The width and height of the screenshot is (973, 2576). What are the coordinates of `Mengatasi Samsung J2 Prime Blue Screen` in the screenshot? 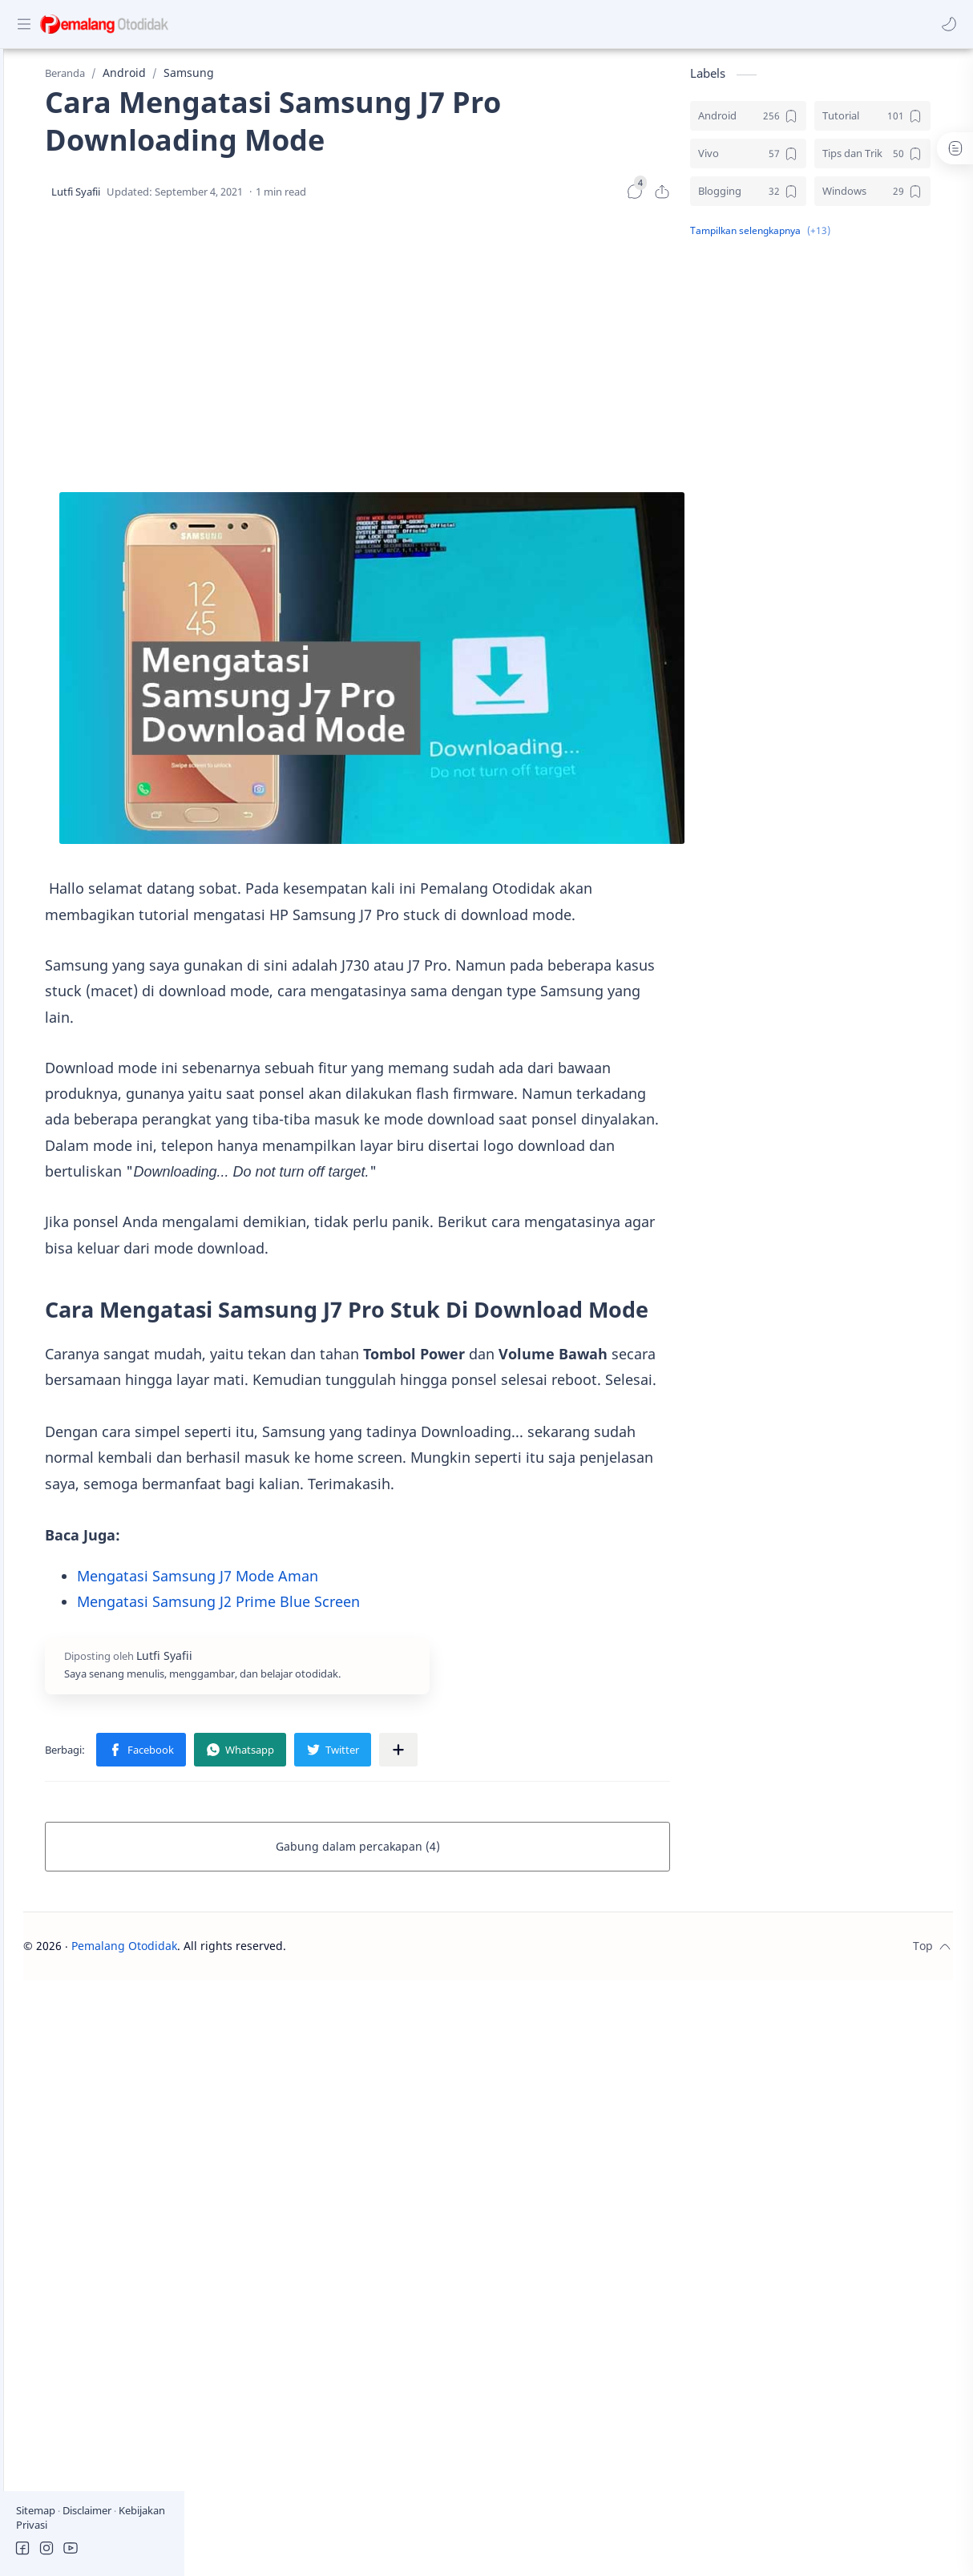 It's located at (377, 1668).